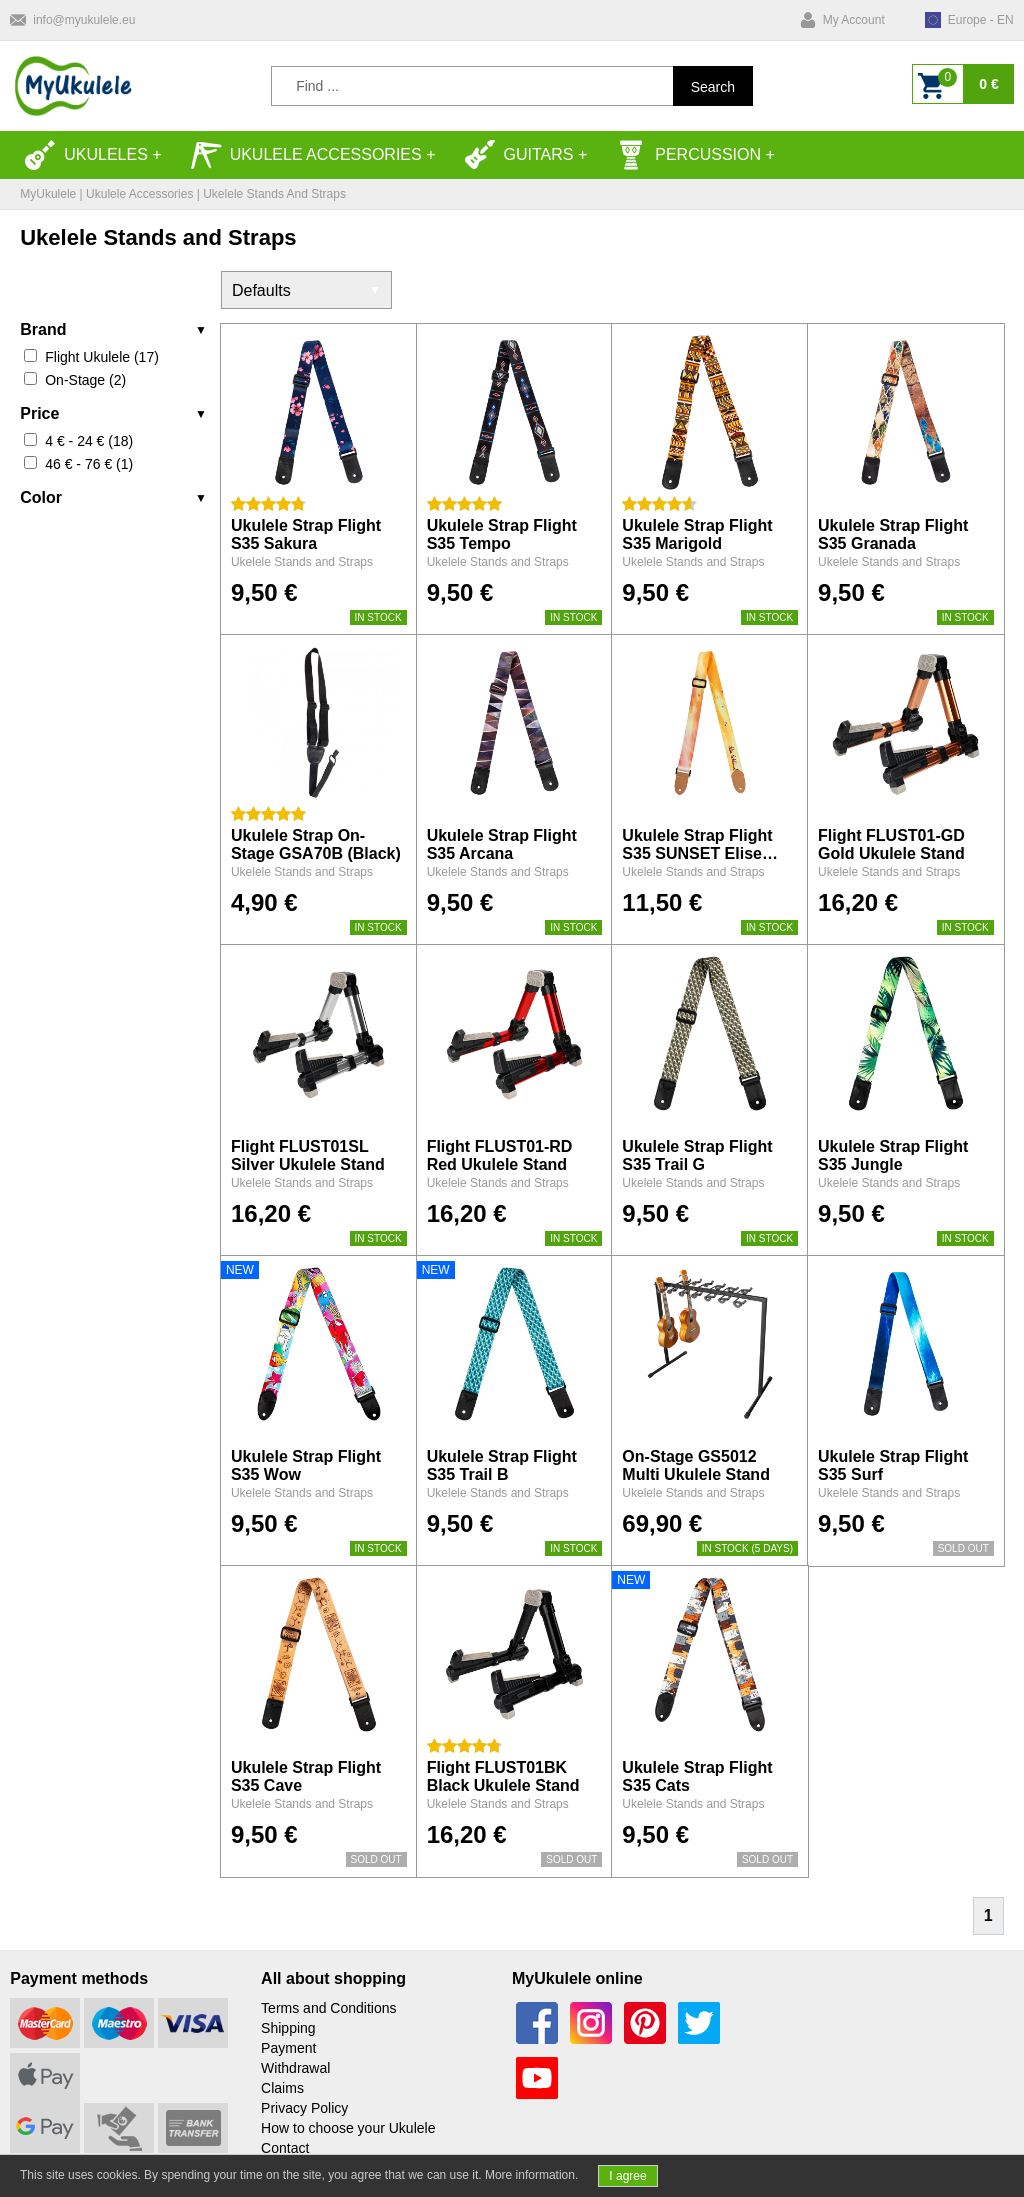 The image size is (1024, 2197). What do you see at coordinates (48, 194) in the screenshot?
I see `MyUkulele` at bounding box center [48, 194].